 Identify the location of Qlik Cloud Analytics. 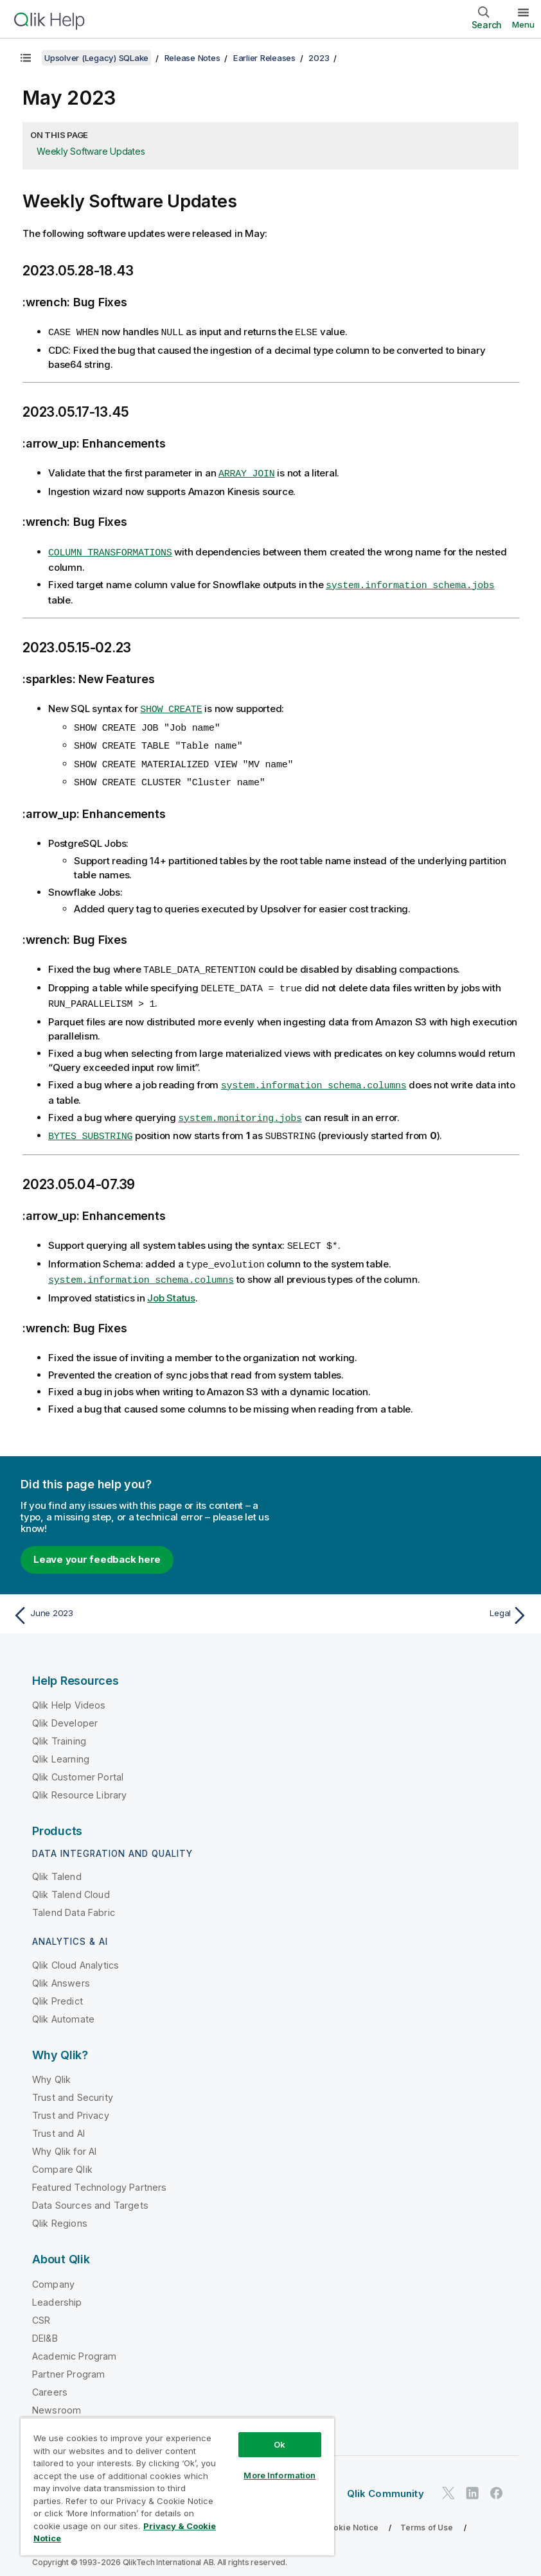
(75, 1953).